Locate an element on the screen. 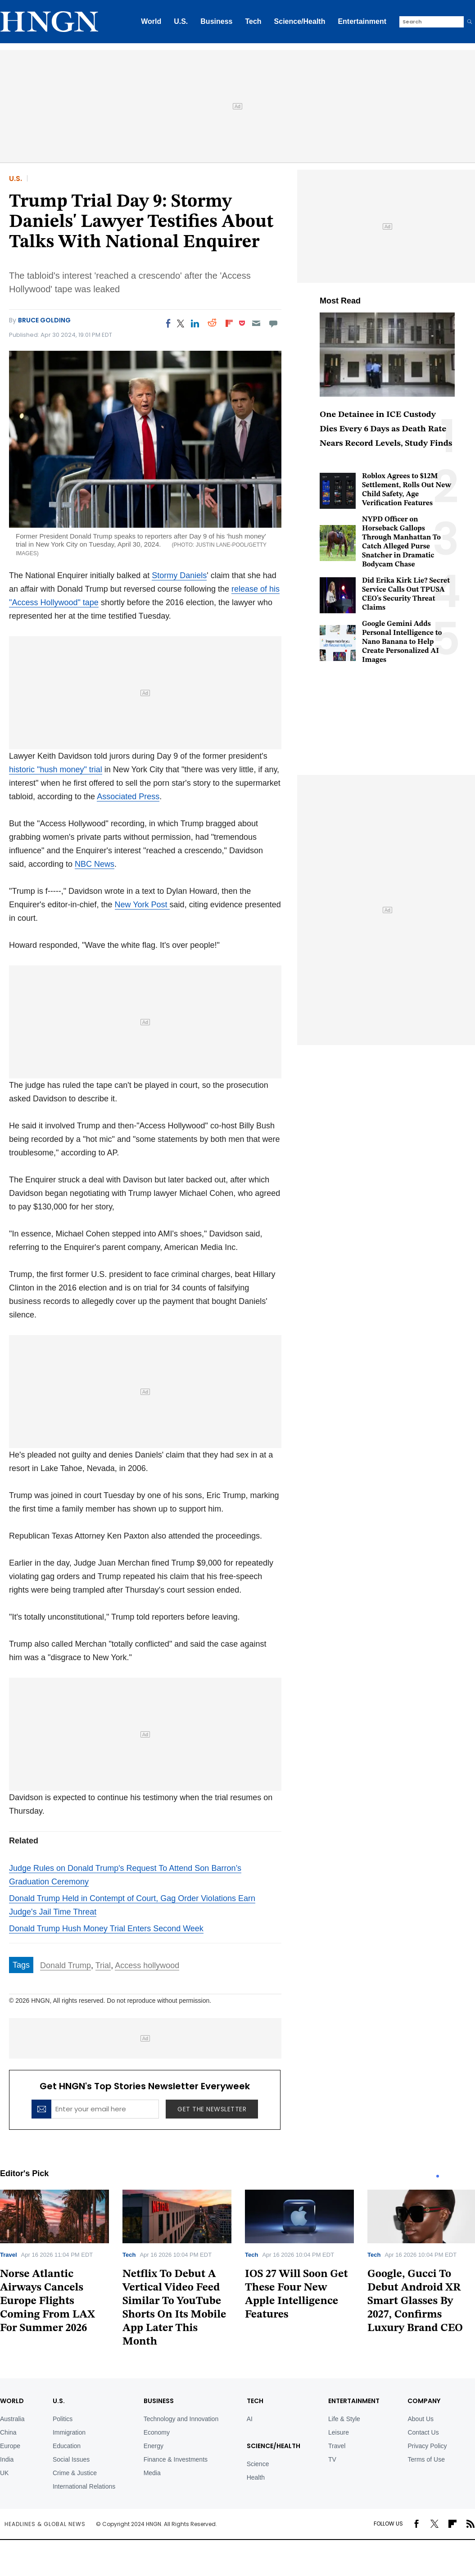 This screenshot has height=2576, width=475. Norse Atlantic Airways Cancels Europe Flights Coming From LAX For Summer 2026 is located at coordinates (47, 2301).